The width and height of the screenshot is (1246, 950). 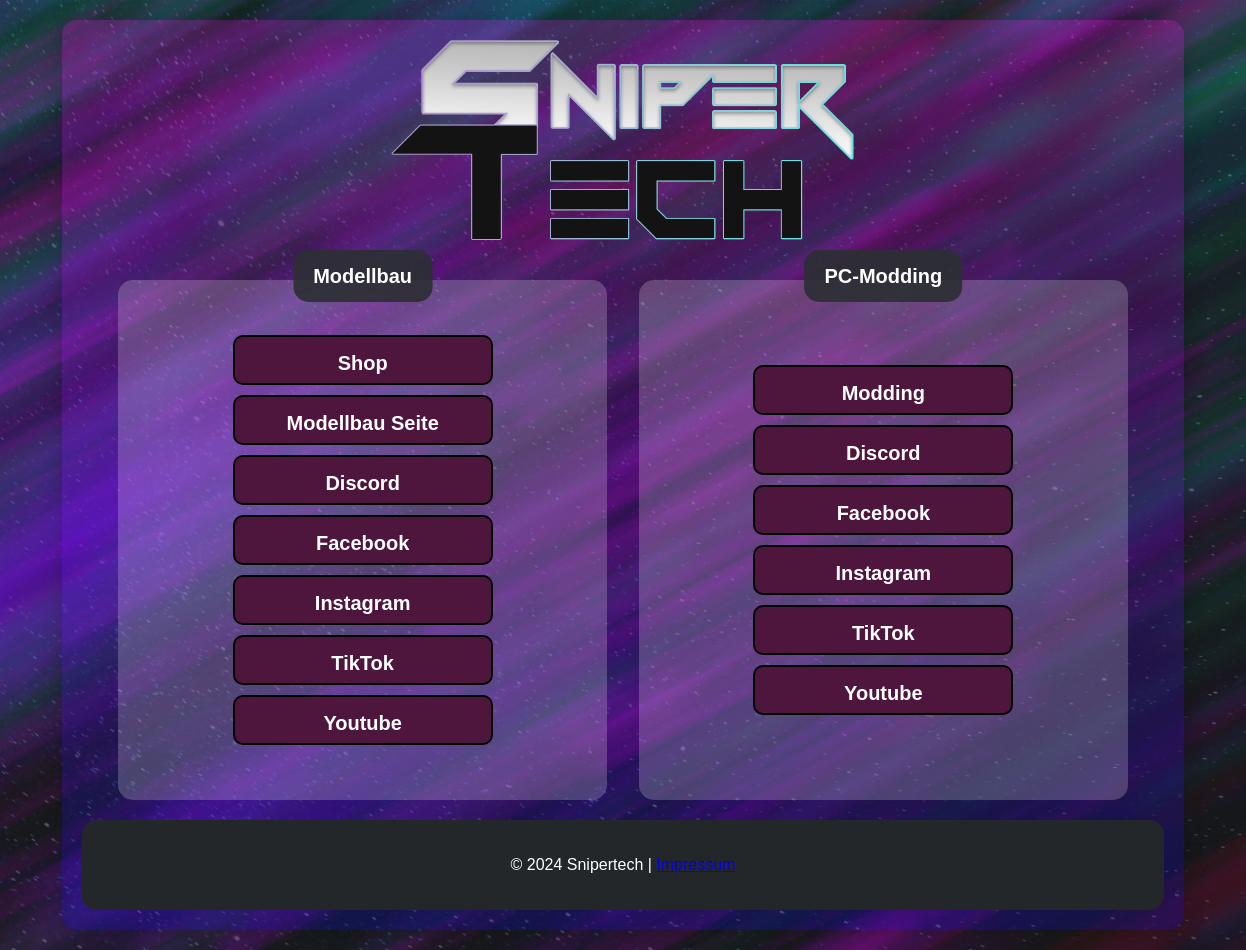 What do you see at coordinates (695, 864) in the screenshot?
I see `Impressum` at bounding box center [695, 864].